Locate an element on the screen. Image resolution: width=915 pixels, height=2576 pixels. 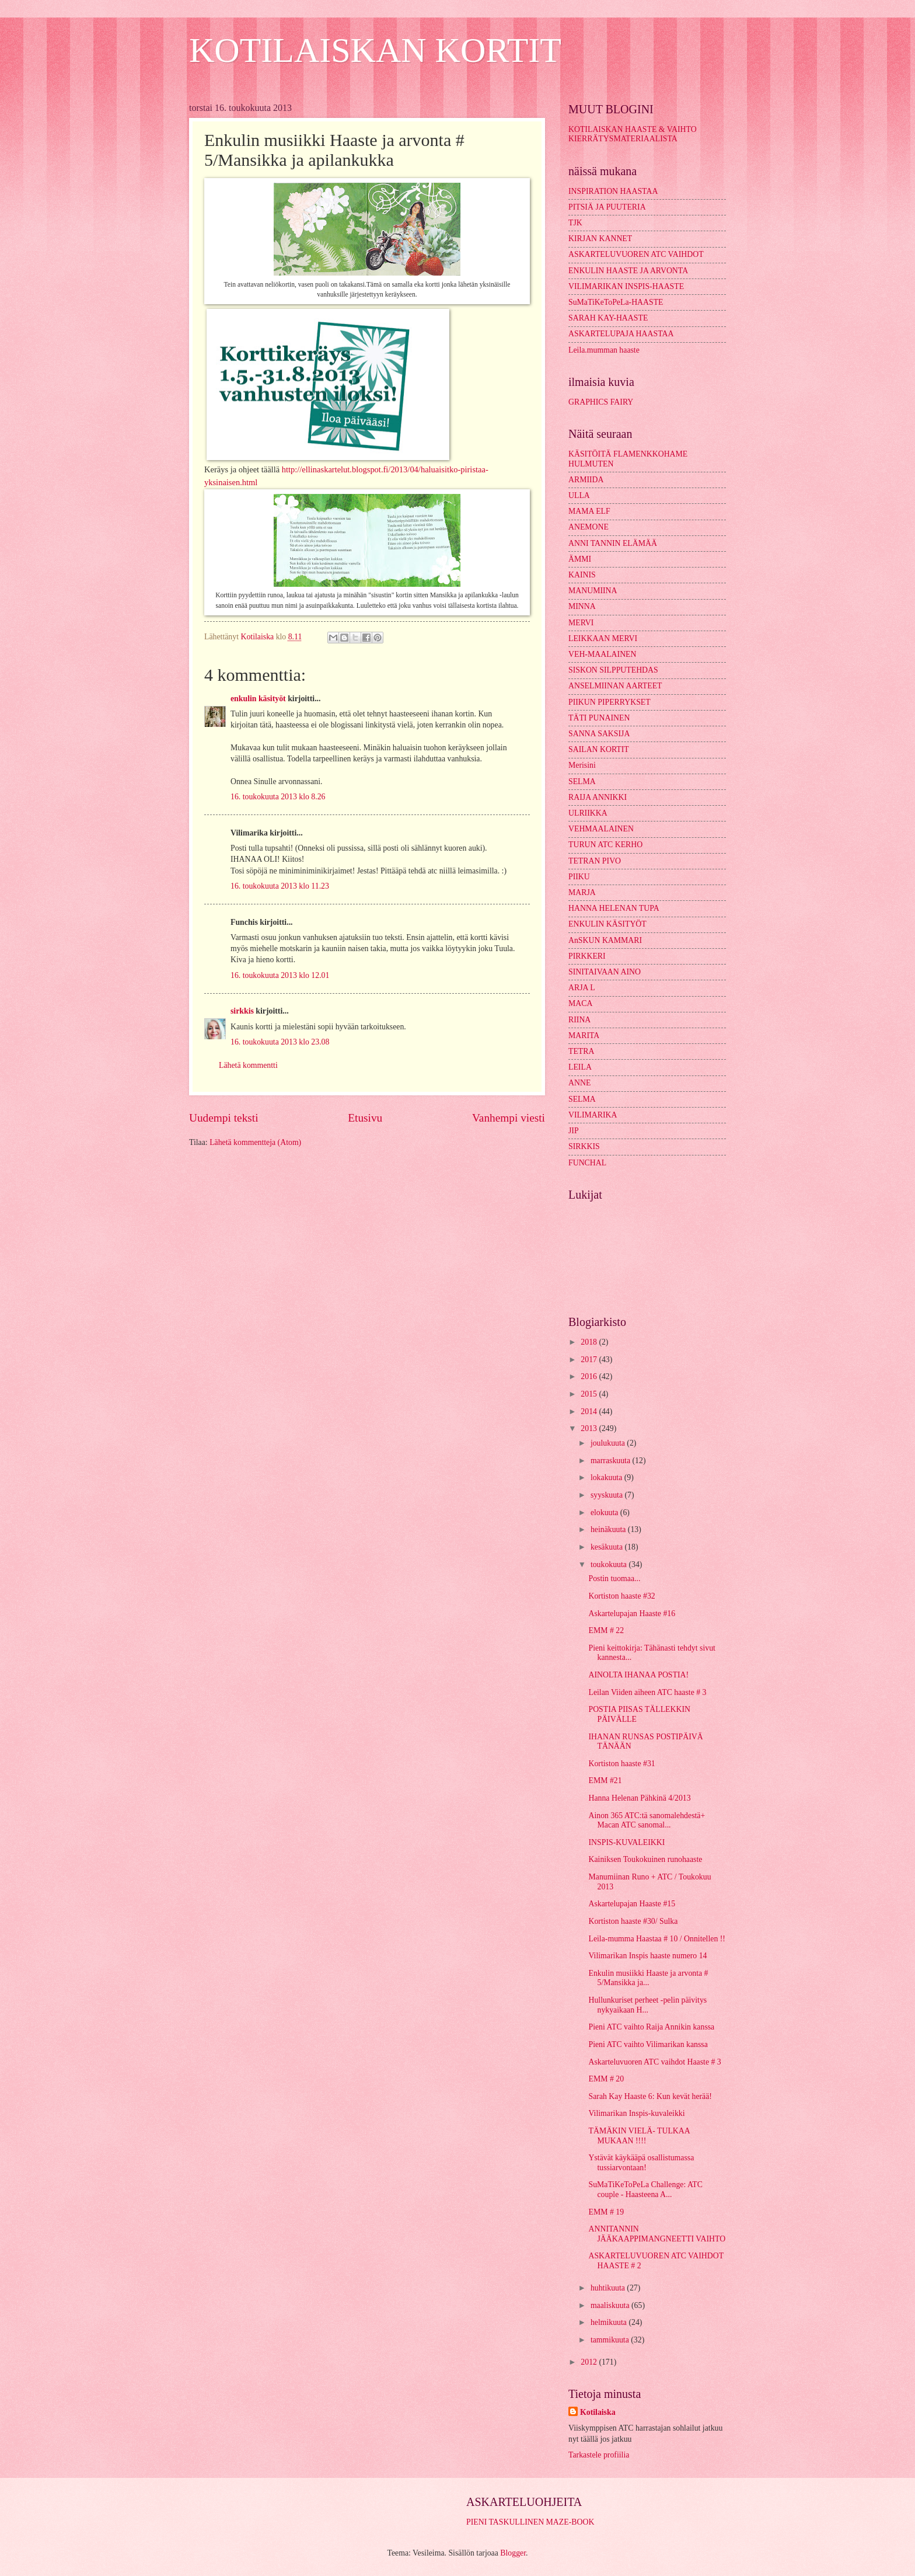
maaliskuuta is located at coordinates (611, 2305).